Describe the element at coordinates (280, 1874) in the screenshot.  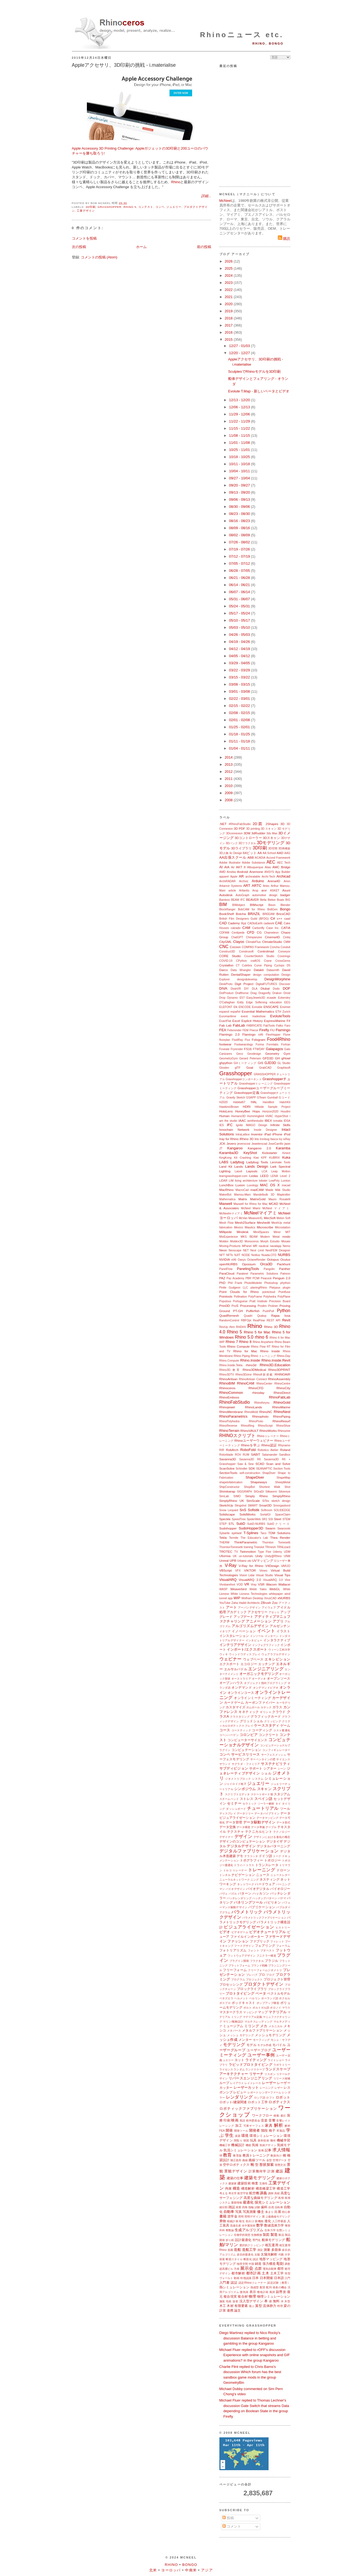
I see `ニュースレター` at that location.